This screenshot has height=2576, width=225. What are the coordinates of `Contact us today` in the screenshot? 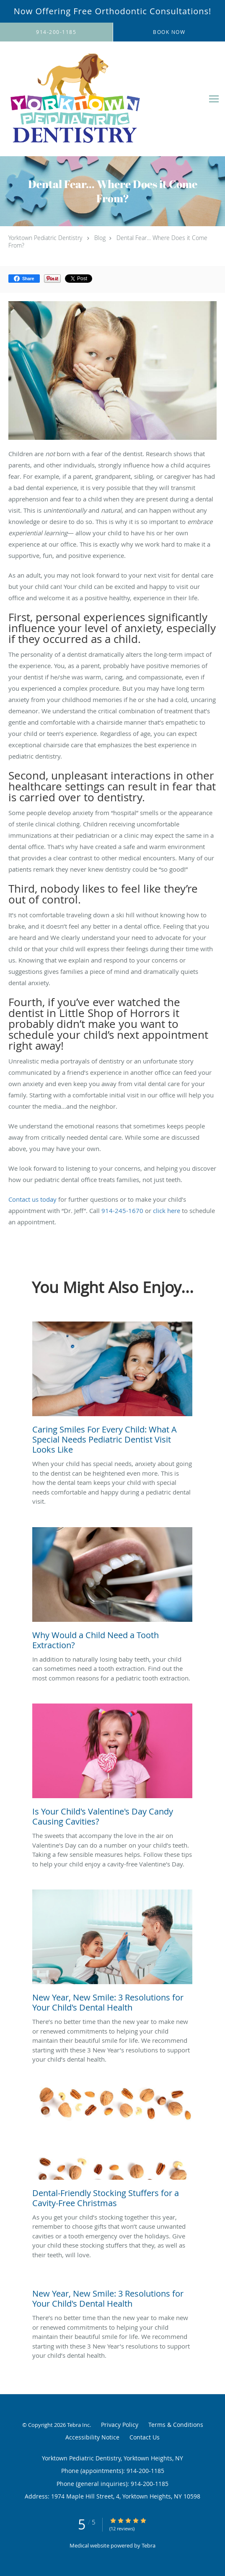 It's located at (32, 1199).